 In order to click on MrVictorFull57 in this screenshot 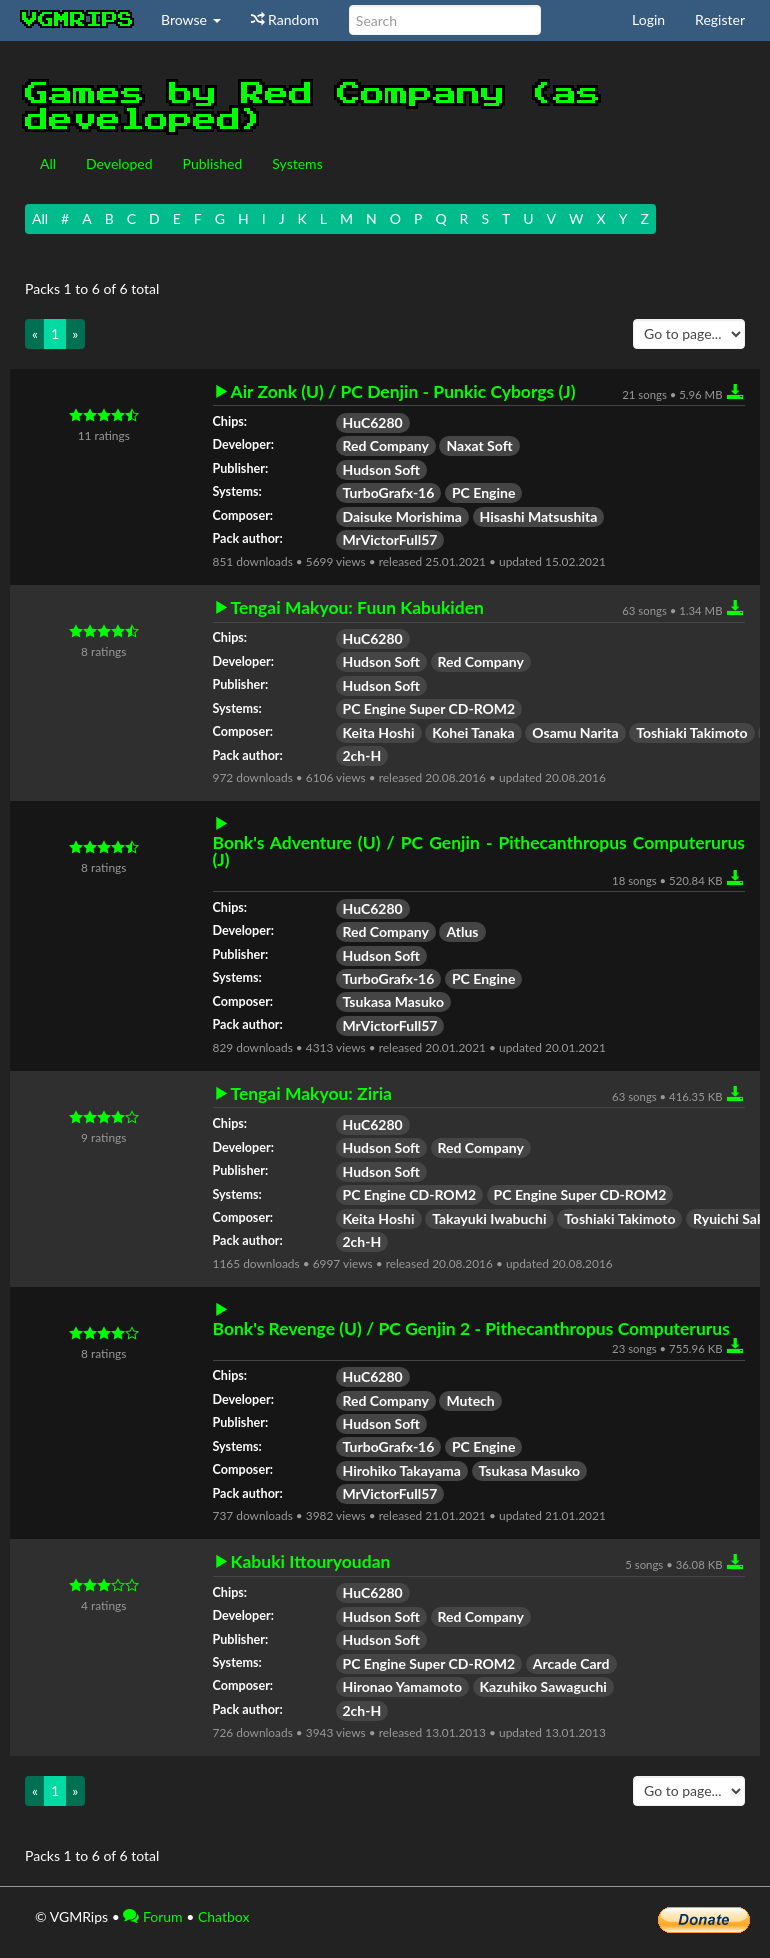, I will do `click(390, 539)`.